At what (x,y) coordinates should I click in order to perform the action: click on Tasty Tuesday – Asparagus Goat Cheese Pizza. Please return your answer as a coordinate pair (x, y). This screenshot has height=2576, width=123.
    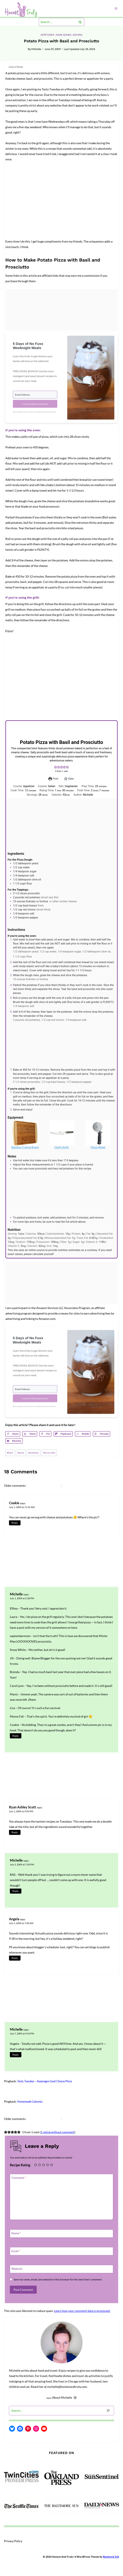
    Looking at the image, I should click on (44, 2081).